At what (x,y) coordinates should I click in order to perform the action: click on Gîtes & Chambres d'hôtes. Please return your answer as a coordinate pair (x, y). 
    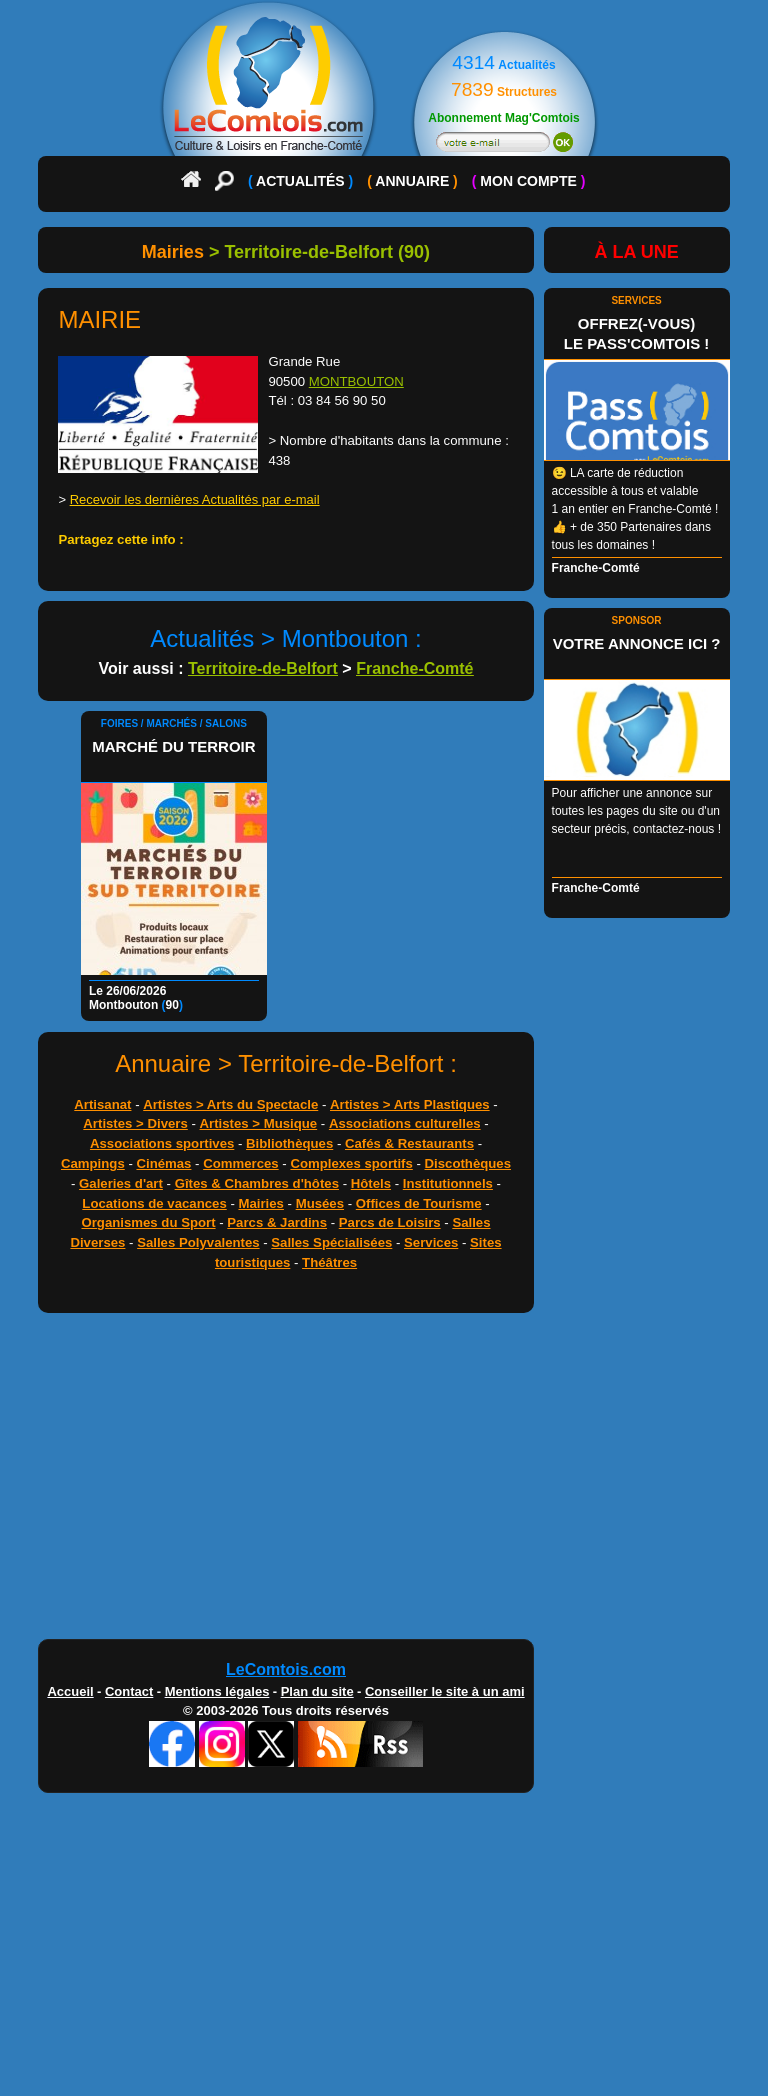
    Looking at the image, I should click on (257, 1183).